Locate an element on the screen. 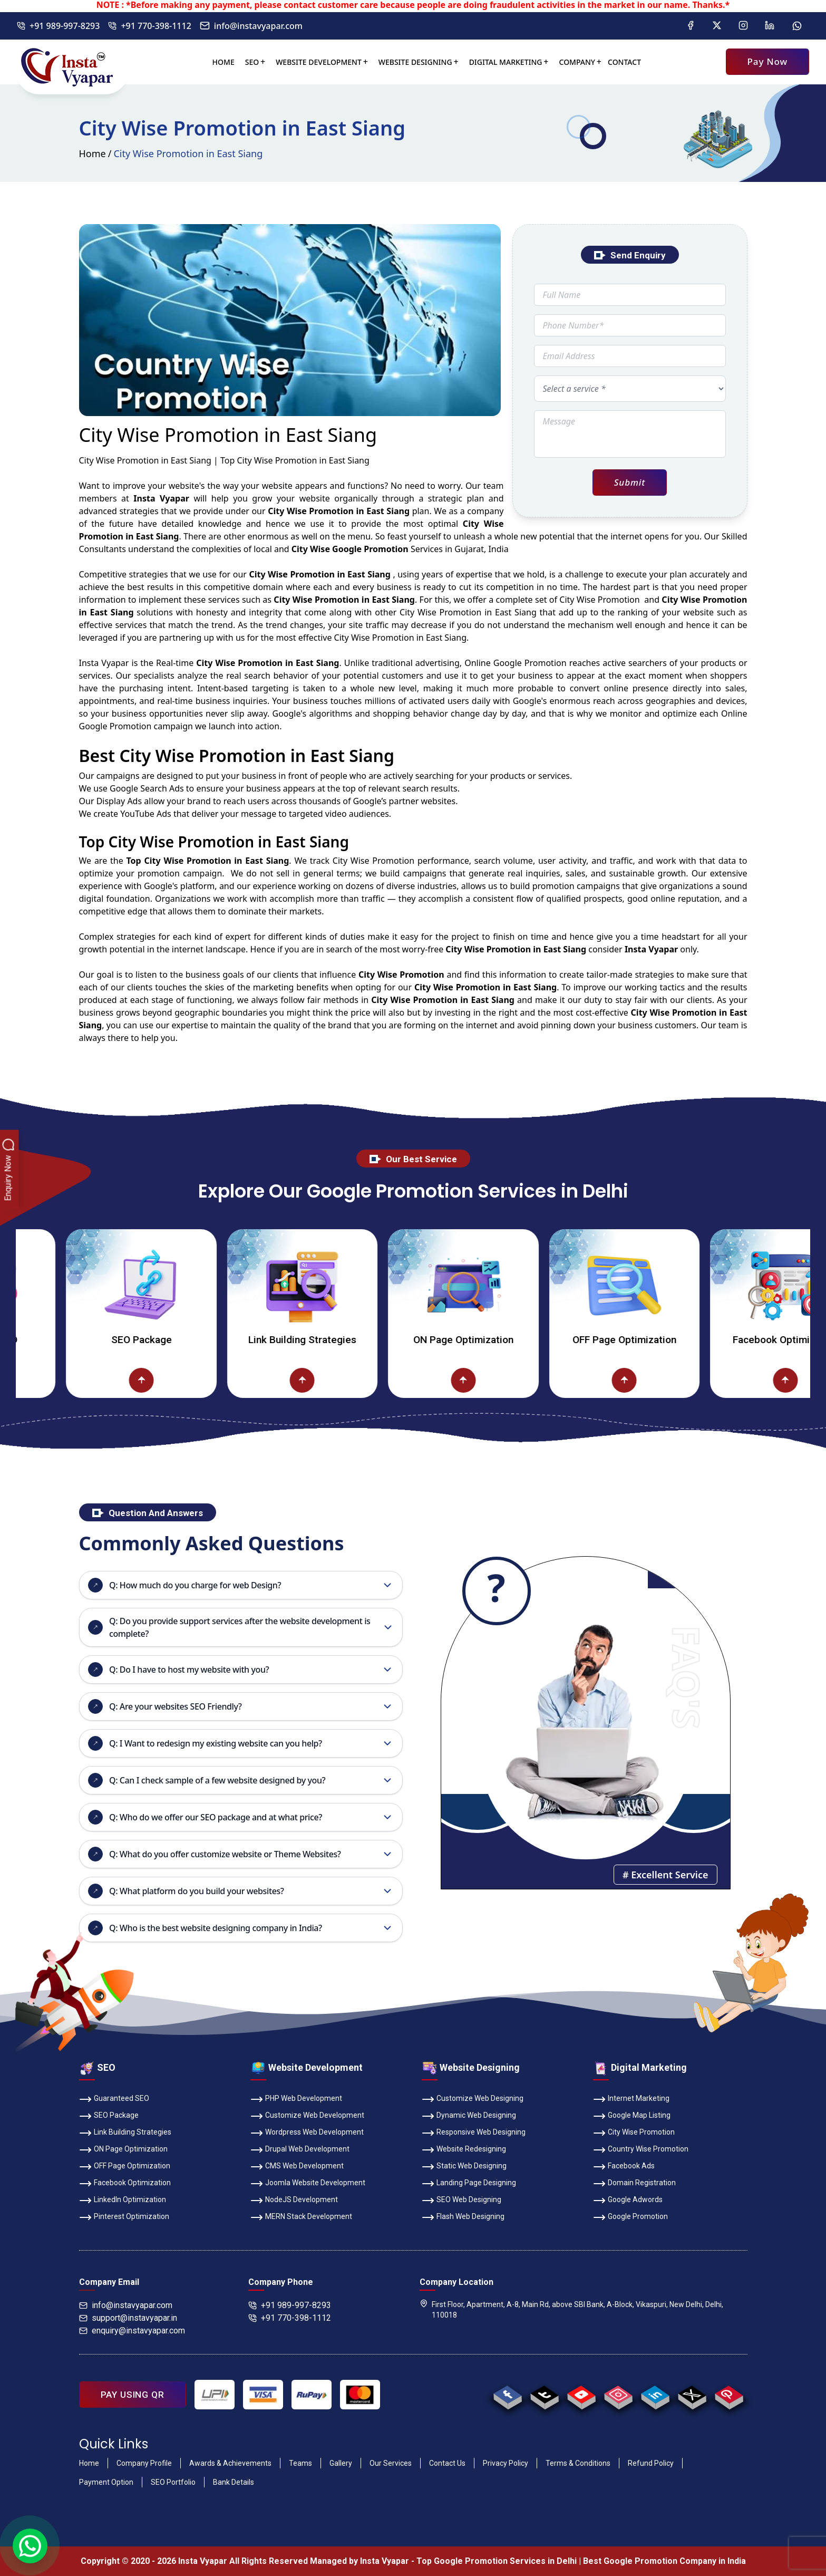  Domain Registration is located at coordinates (634, 2183).